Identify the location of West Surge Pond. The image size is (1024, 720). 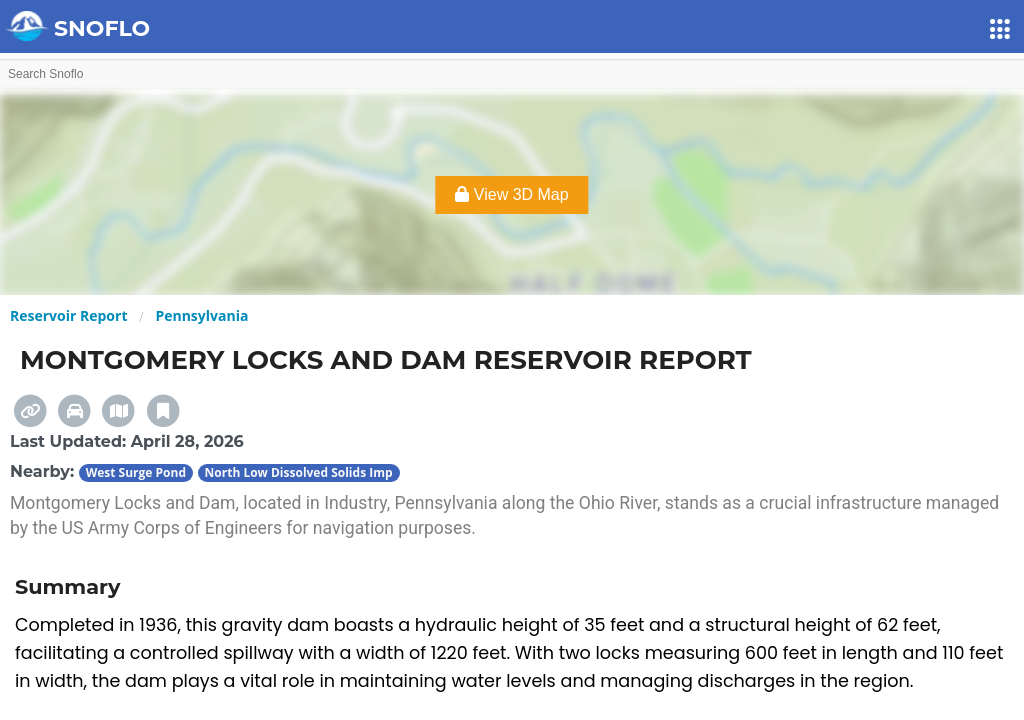
(136, 472).